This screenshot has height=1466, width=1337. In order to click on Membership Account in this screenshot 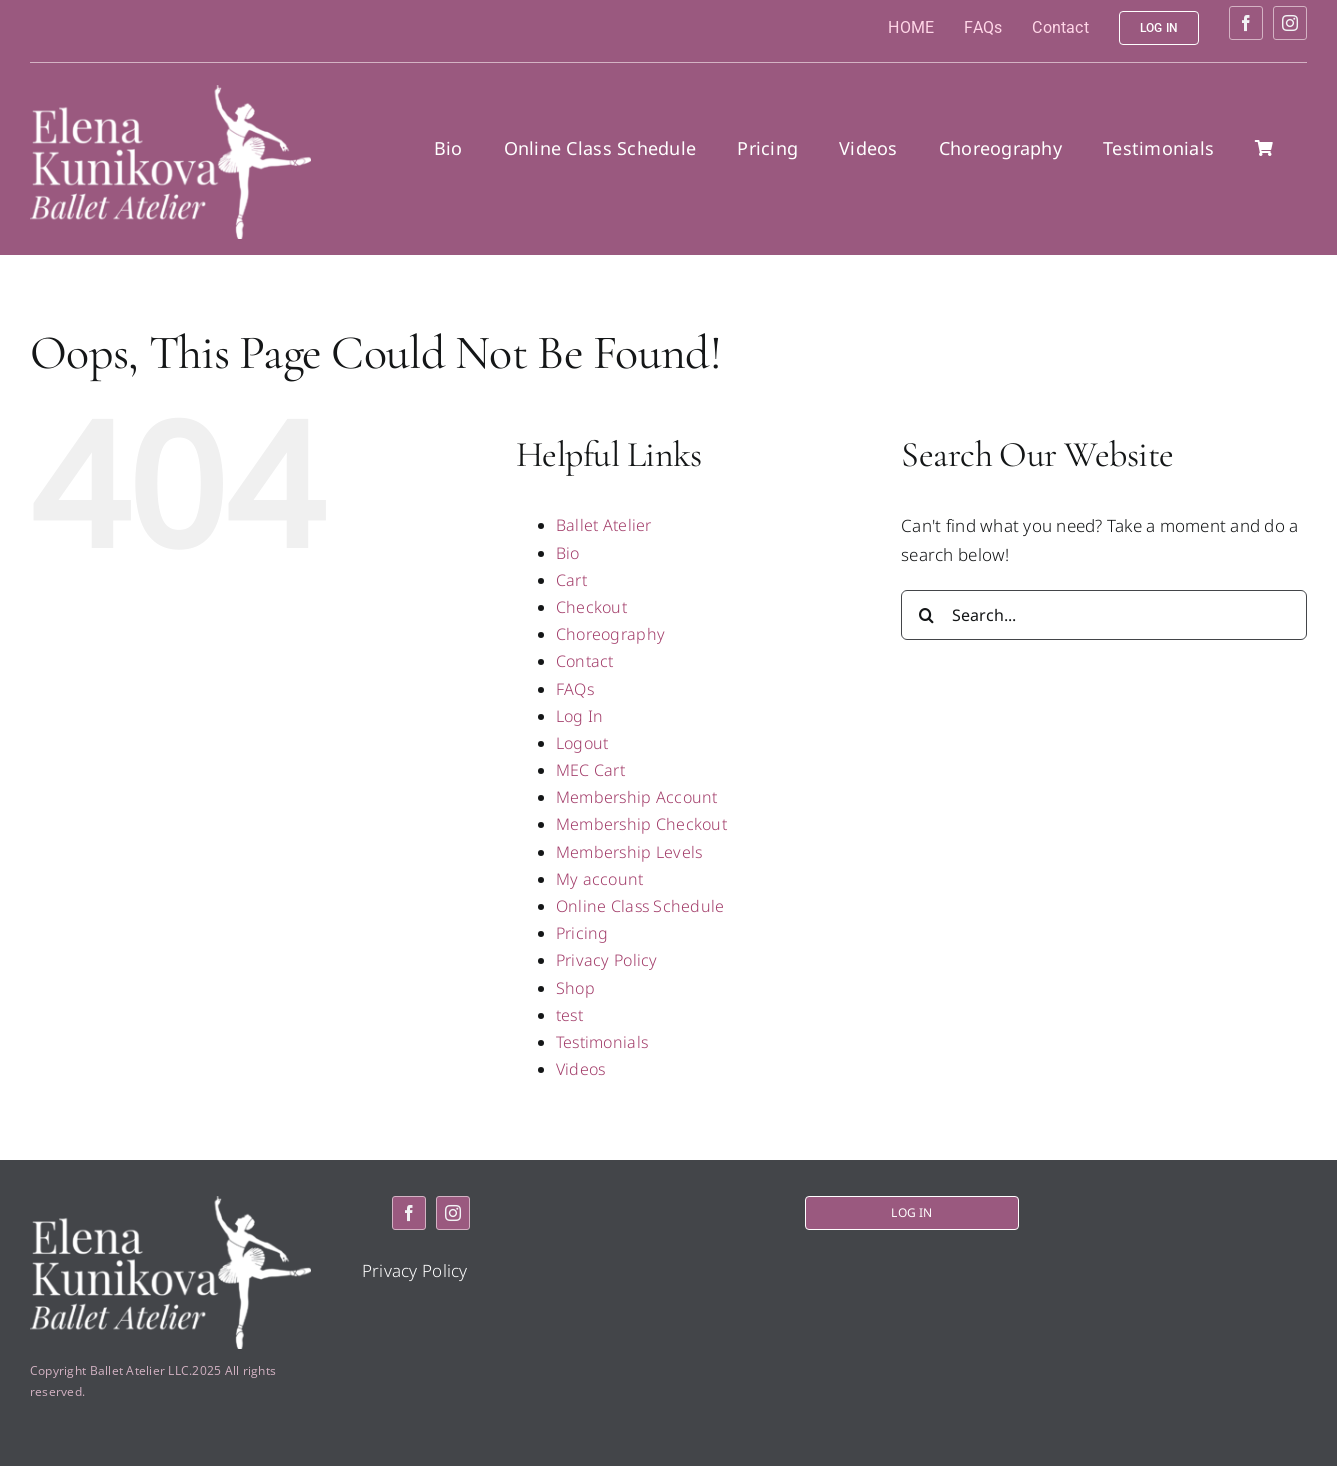, I will do `click(637, 797)`.